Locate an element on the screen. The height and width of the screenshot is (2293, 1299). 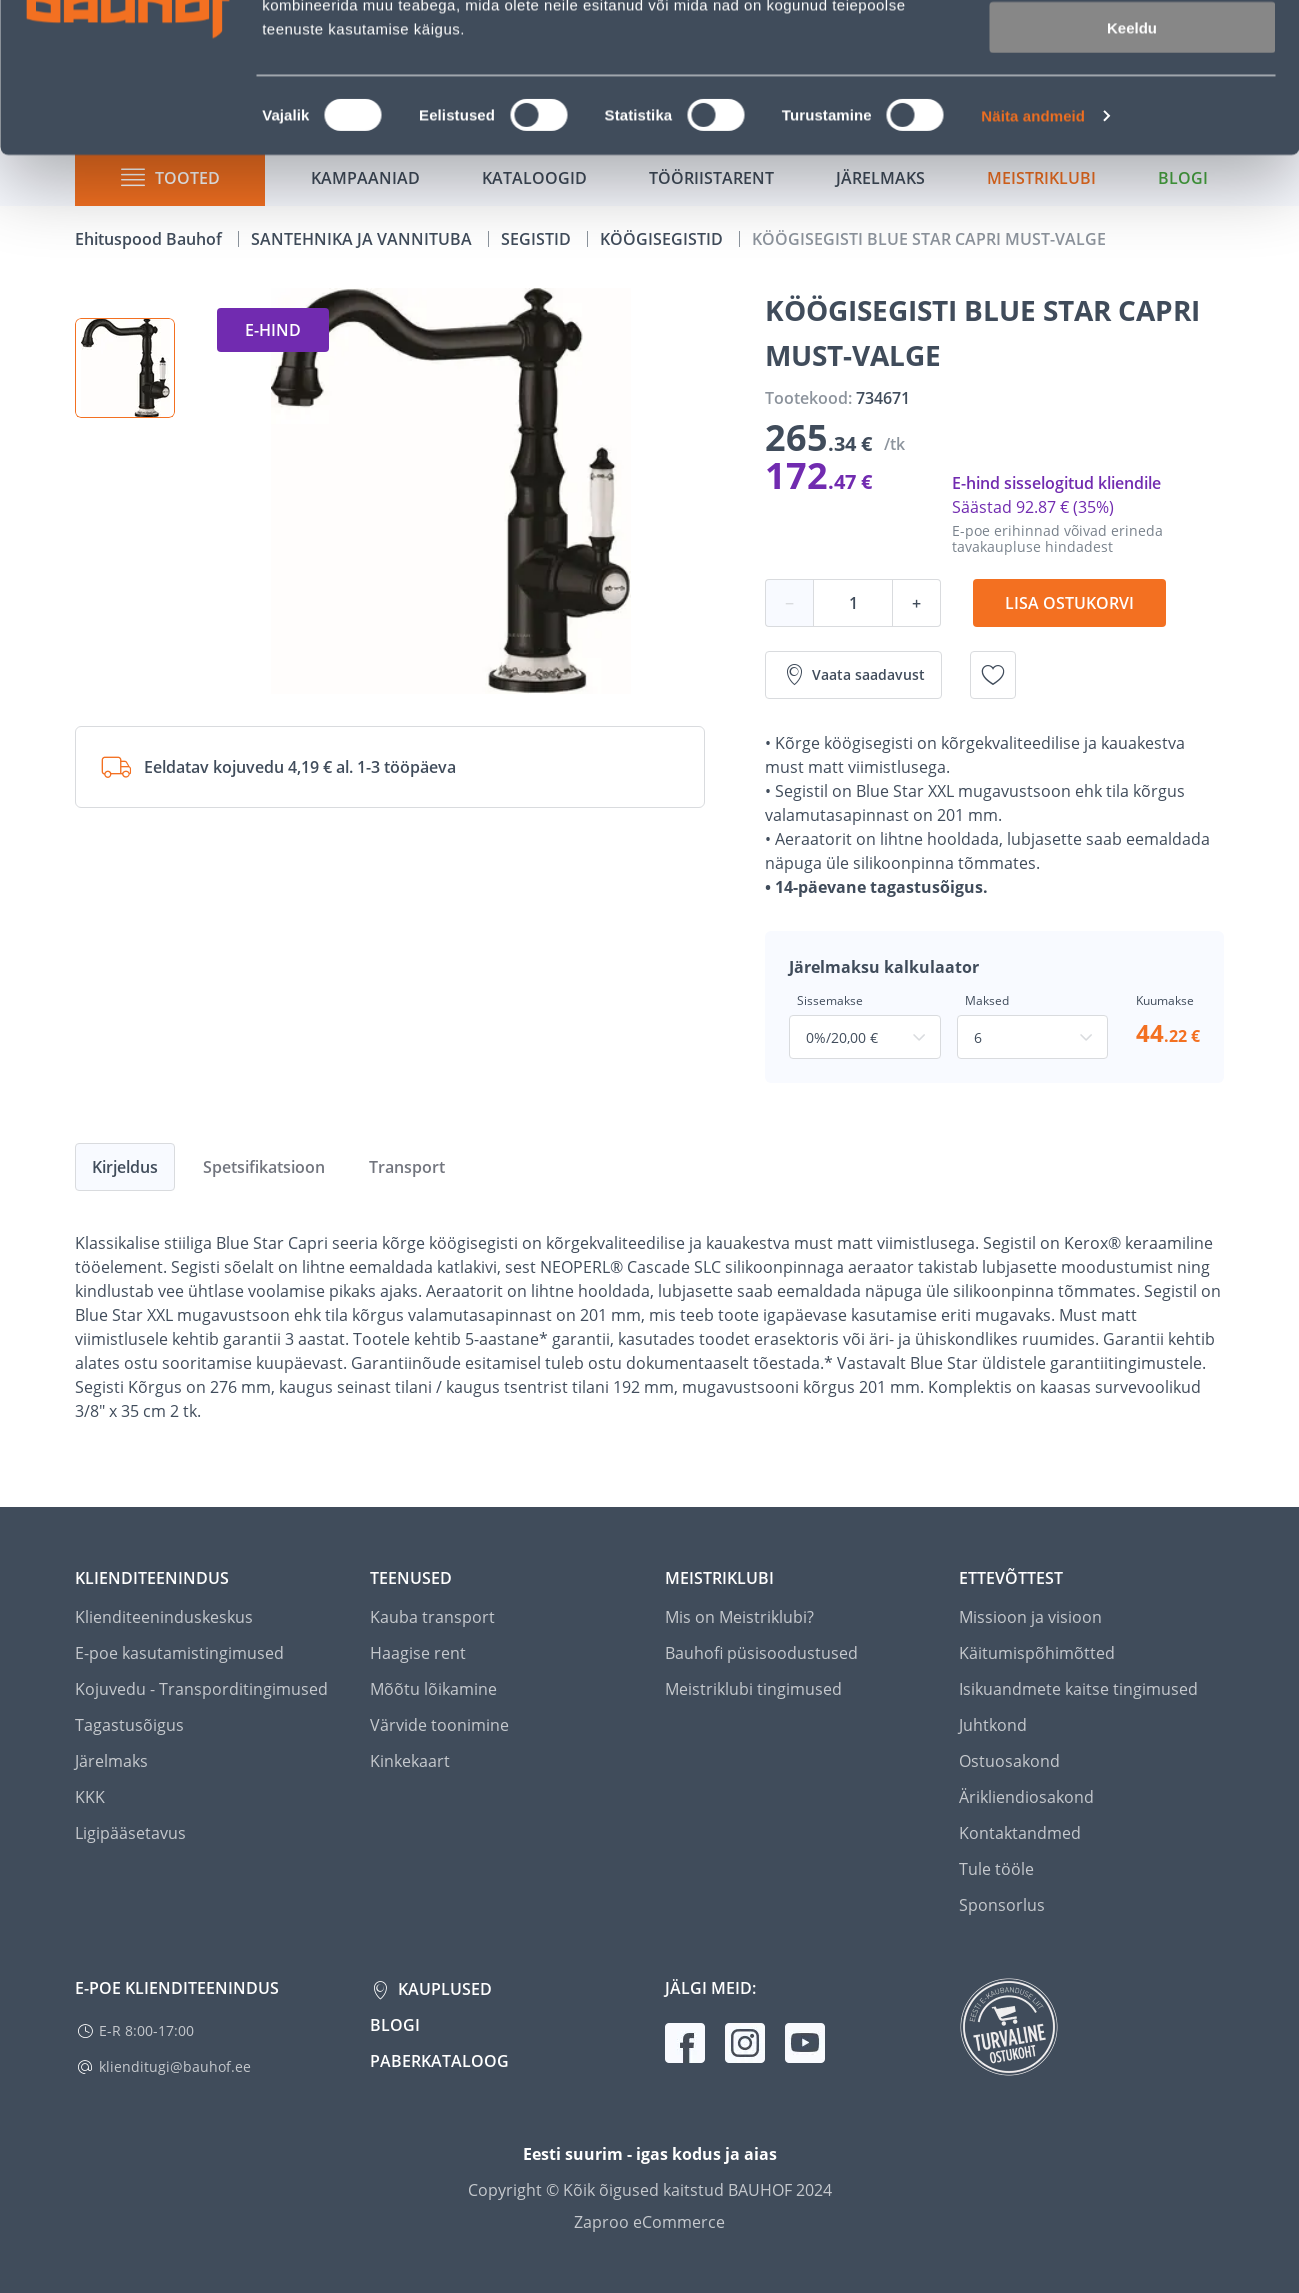
Järelmaks is located at coordinates (111, 1761).